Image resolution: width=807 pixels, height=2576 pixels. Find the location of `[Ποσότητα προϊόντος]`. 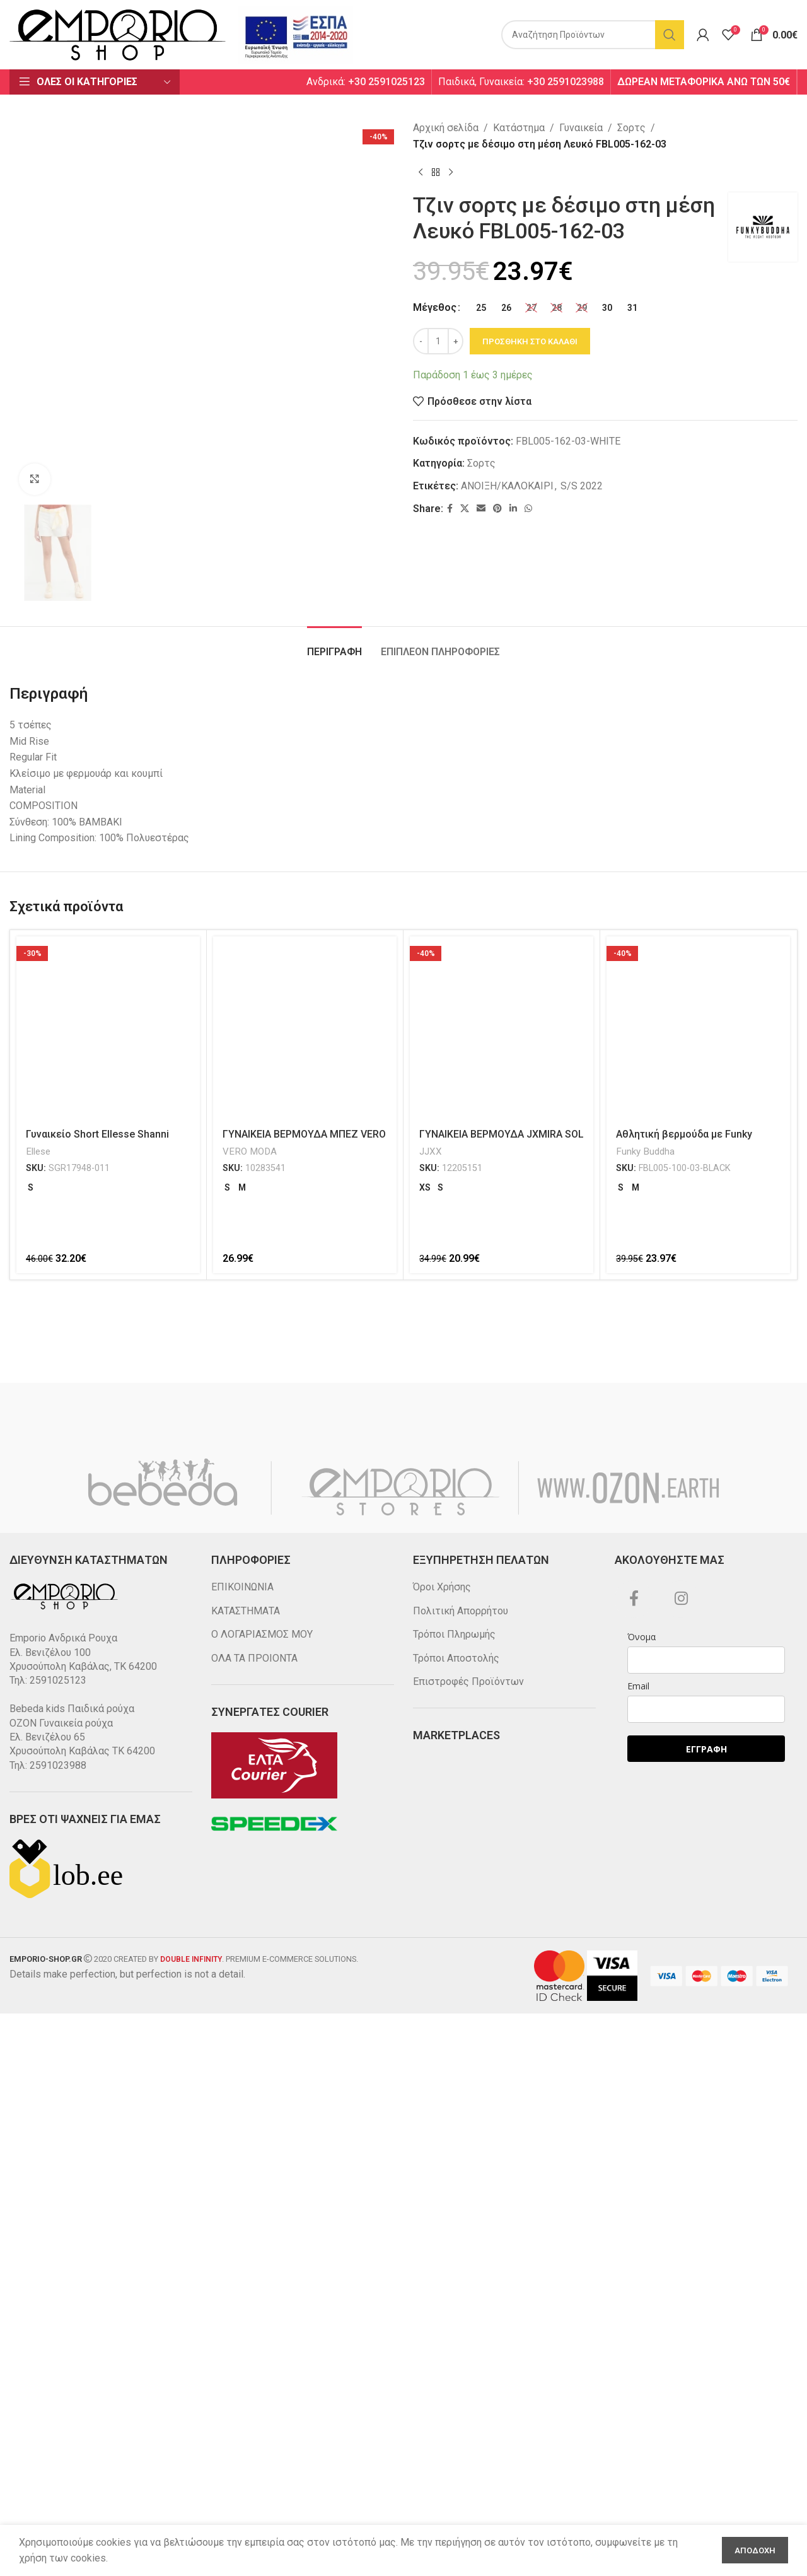

[Ποσότητα προϊόντος] is located at coordinates (438, 341).